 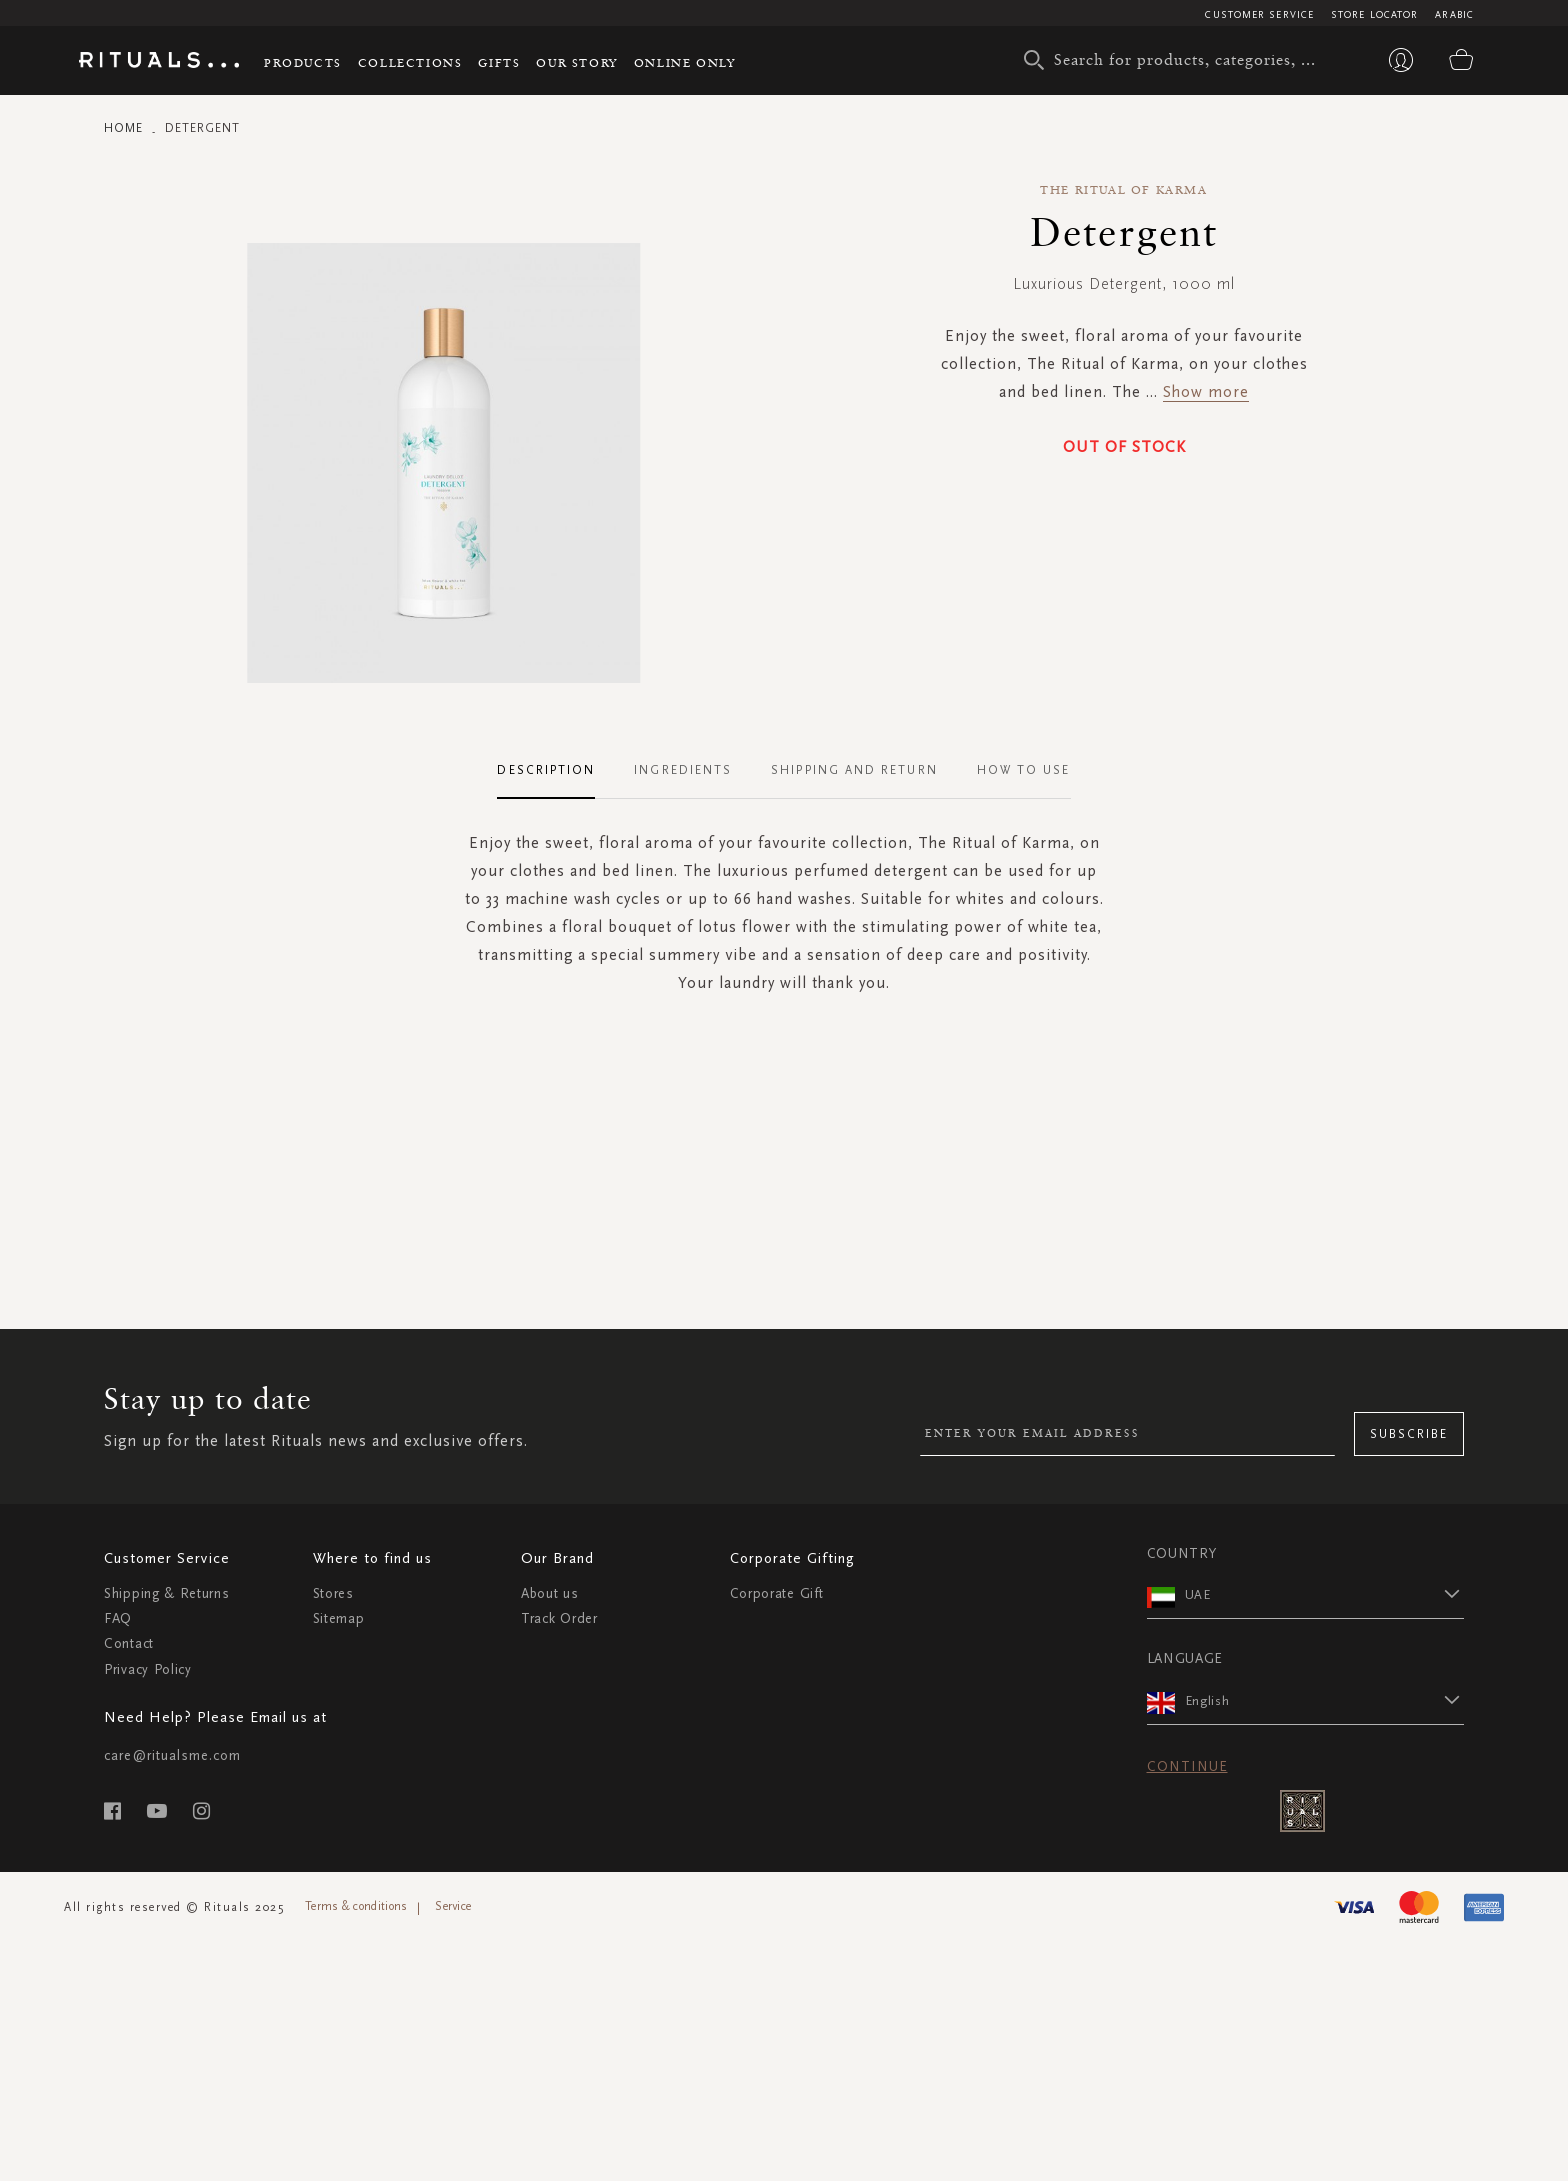 I want to click on Terms & conditions, so click(x=356, y=1906).